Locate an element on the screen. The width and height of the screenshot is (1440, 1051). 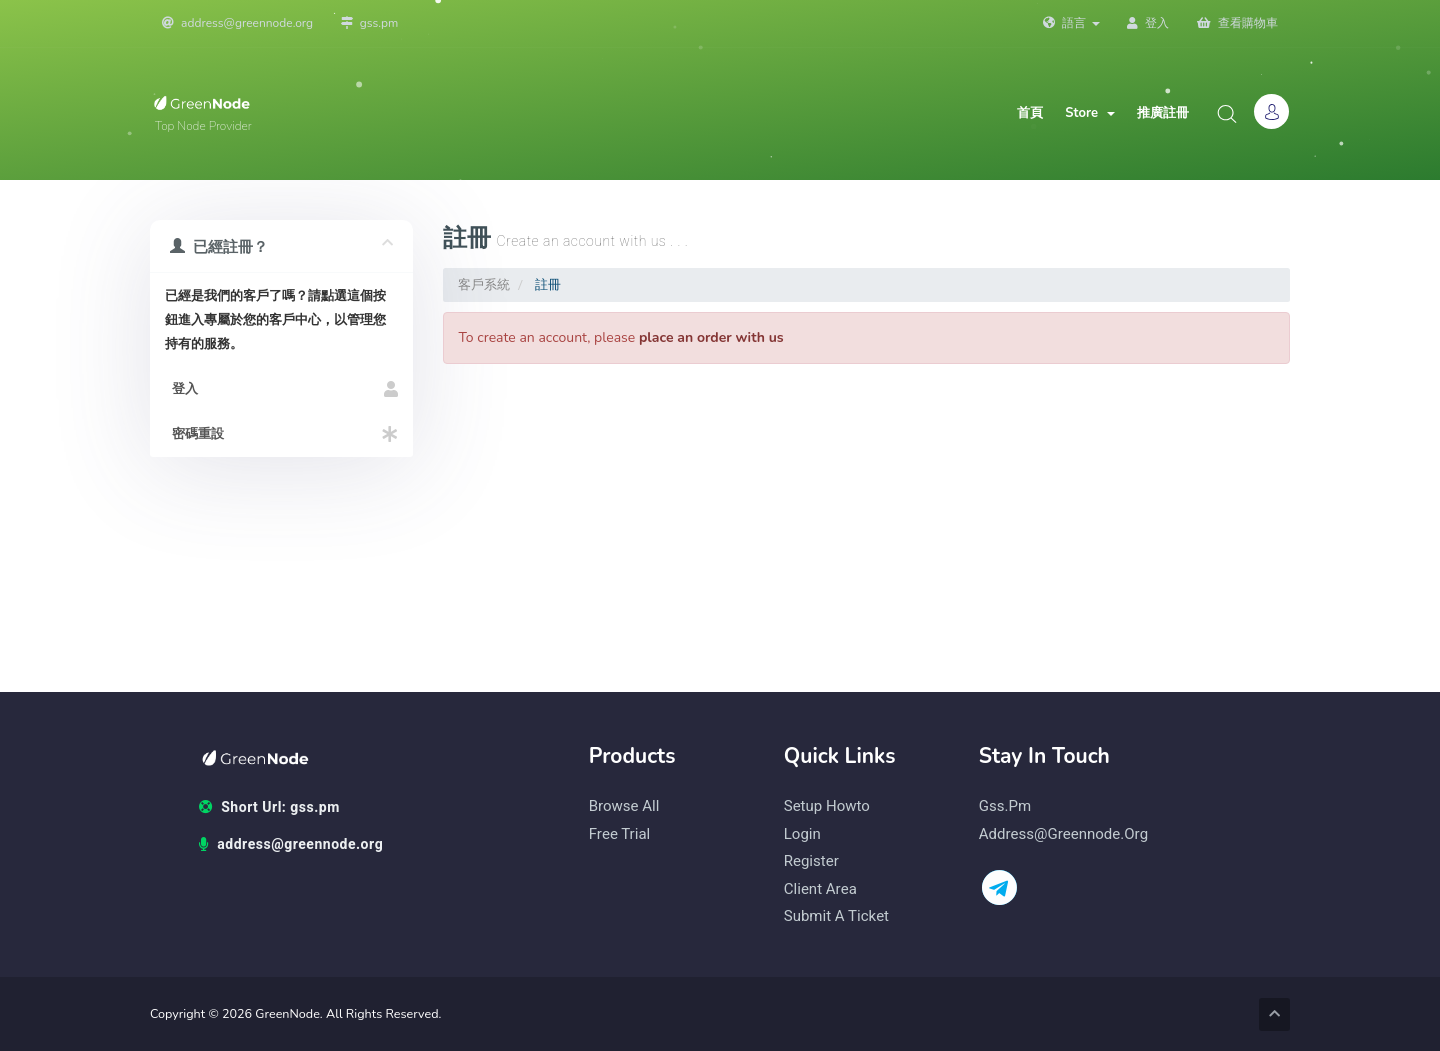
Submit a Ticket is located at coordinates (836, 916).